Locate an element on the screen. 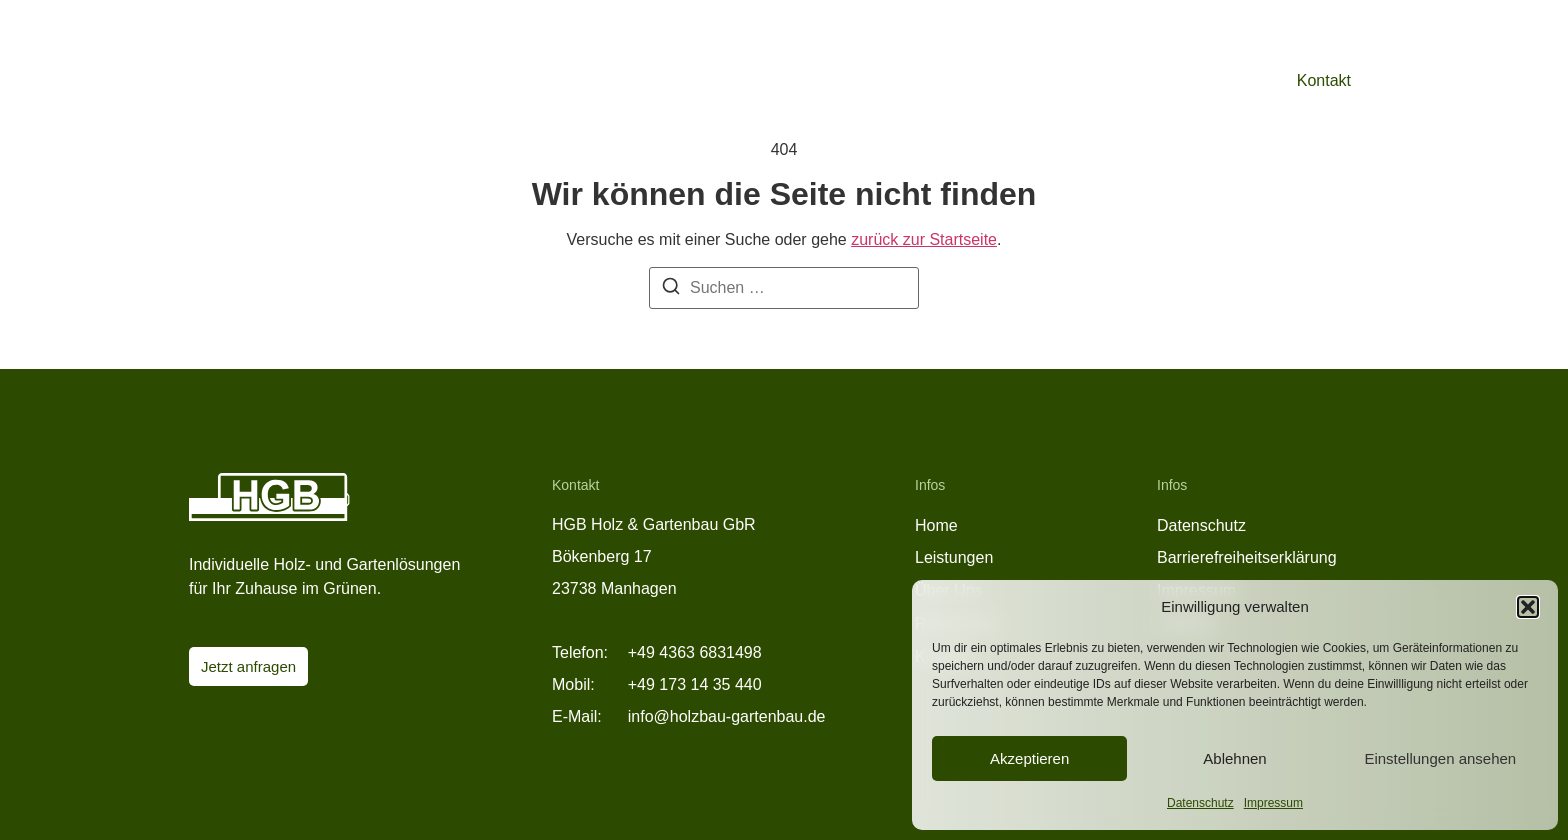  +49 173 14 35 440 is located at coordinates (695, 684).